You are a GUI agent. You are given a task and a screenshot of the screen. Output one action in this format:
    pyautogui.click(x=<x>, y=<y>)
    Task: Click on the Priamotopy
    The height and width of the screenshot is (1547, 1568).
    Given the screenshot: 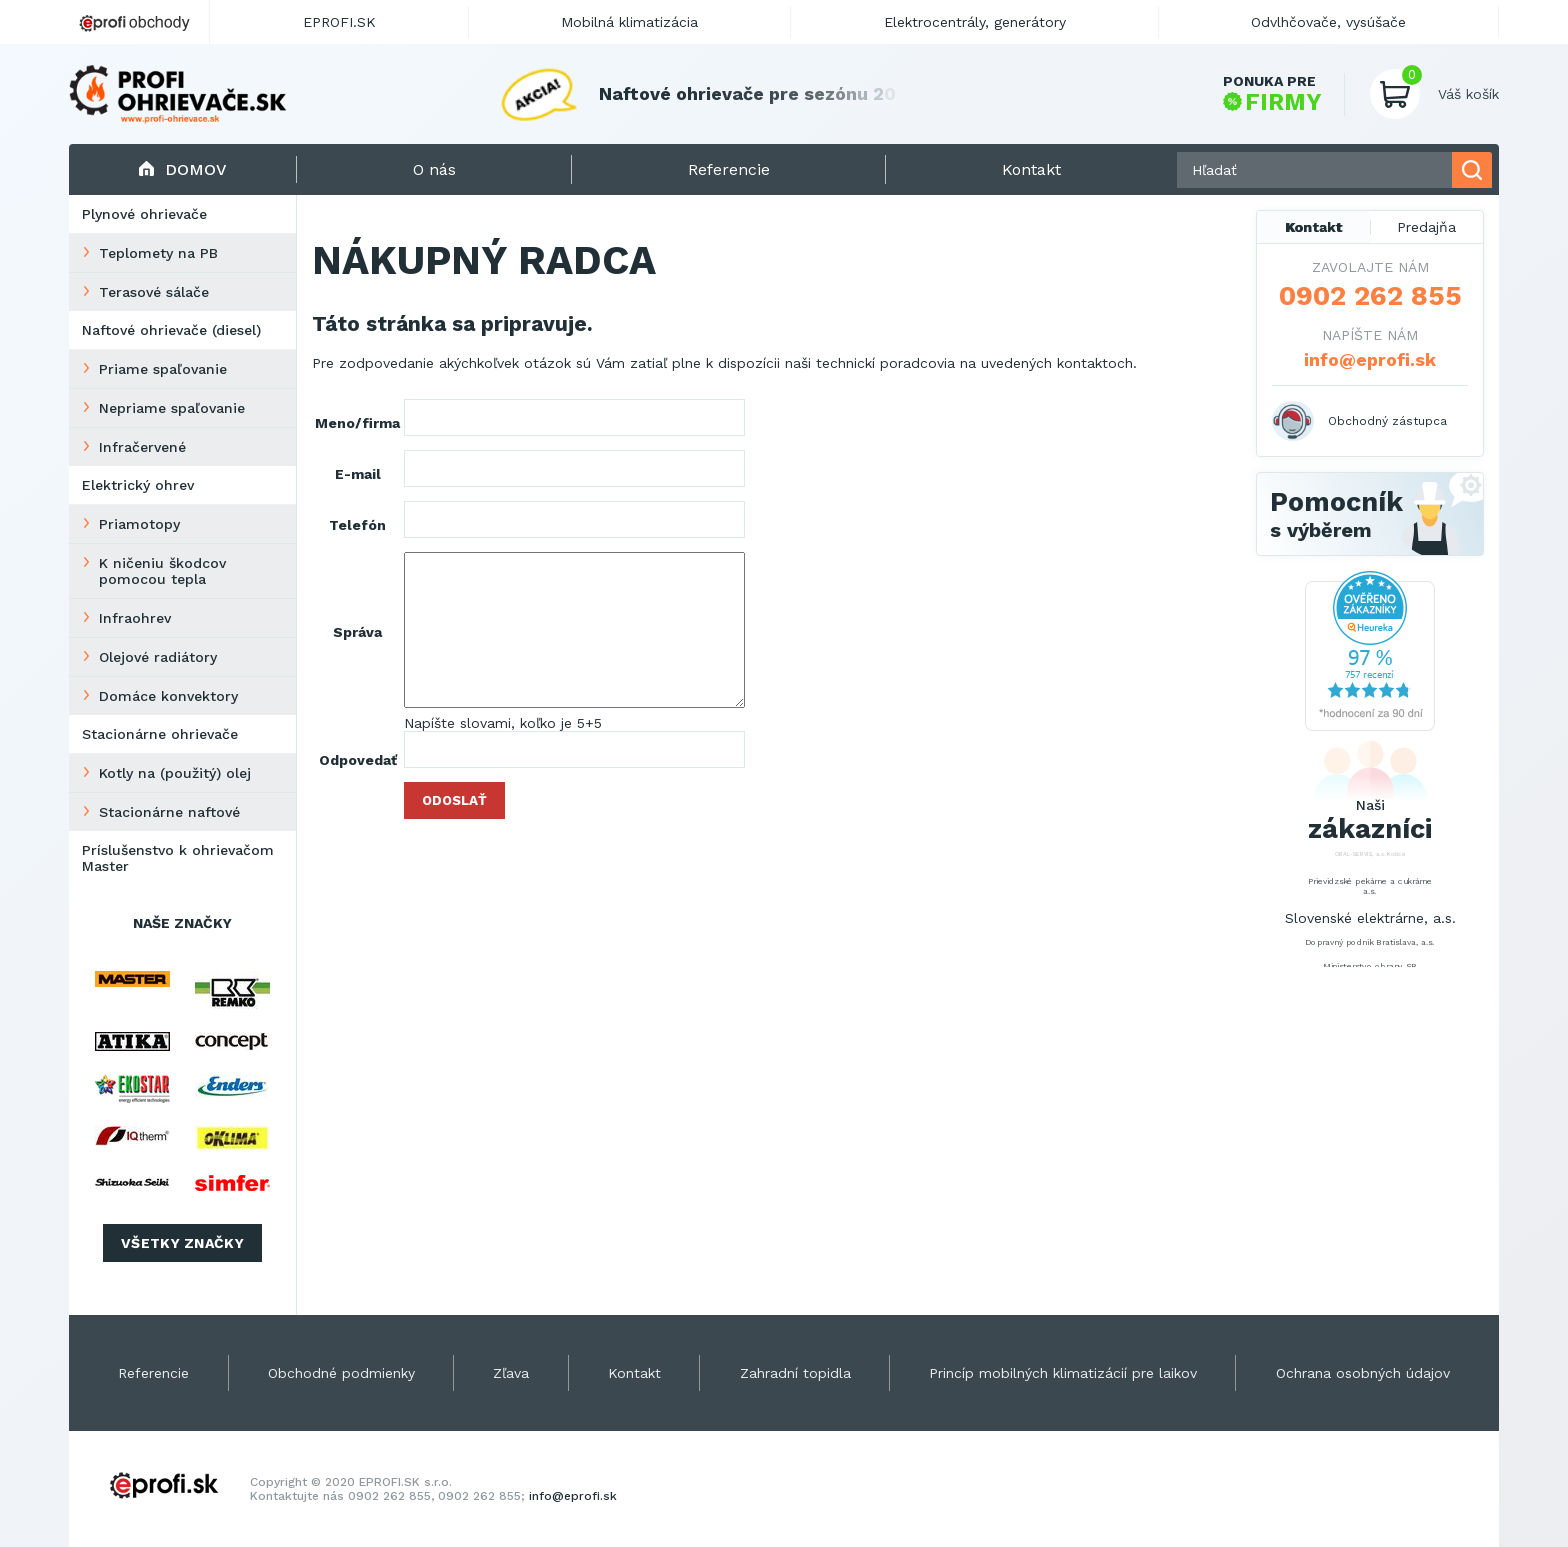 What is the action you would take?
    pyautogui.click(x=139, y=524)
    